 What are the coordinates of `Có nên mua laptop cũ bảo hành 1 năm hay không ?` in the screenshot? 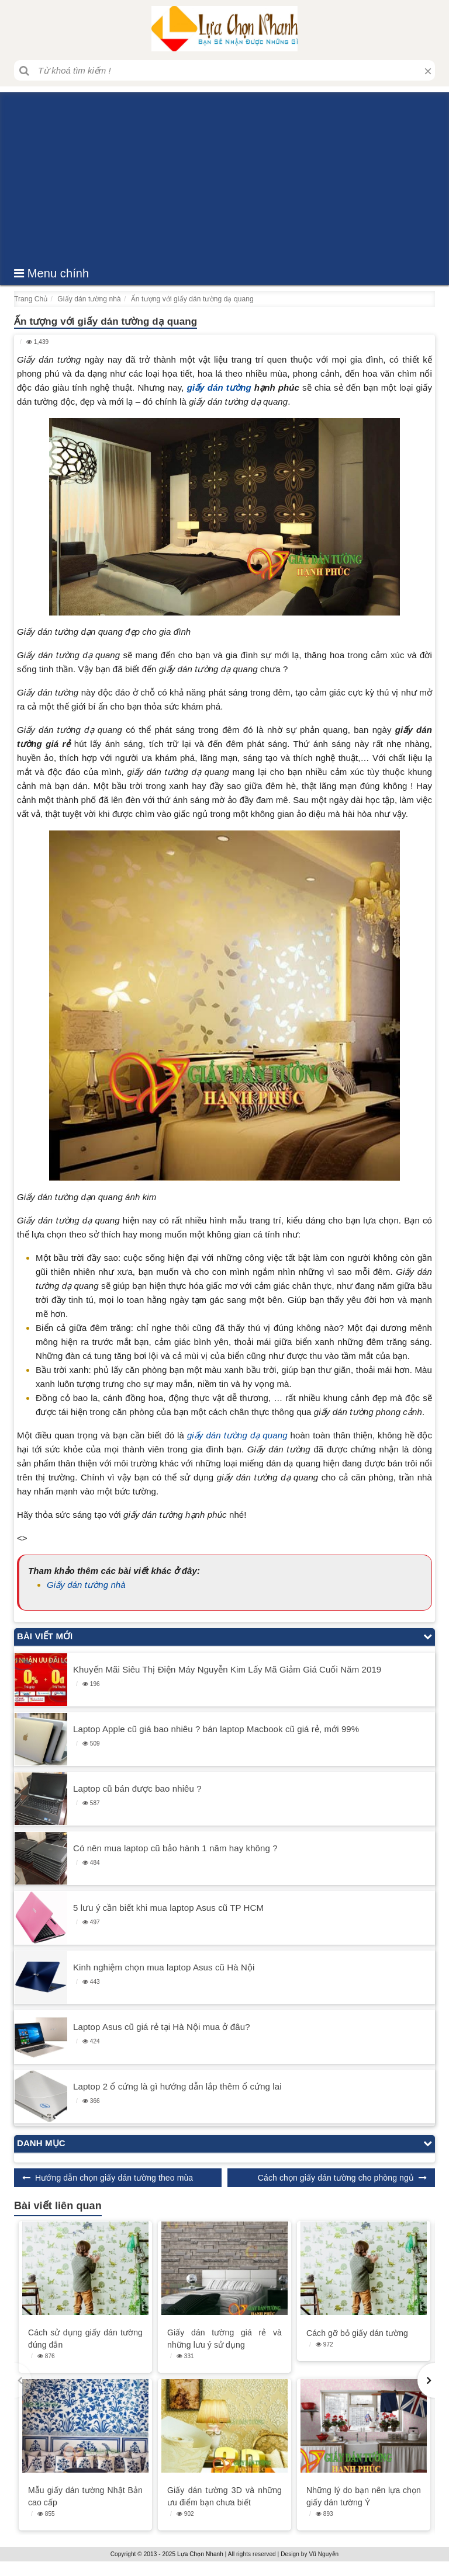 It's located at (175, 1848).